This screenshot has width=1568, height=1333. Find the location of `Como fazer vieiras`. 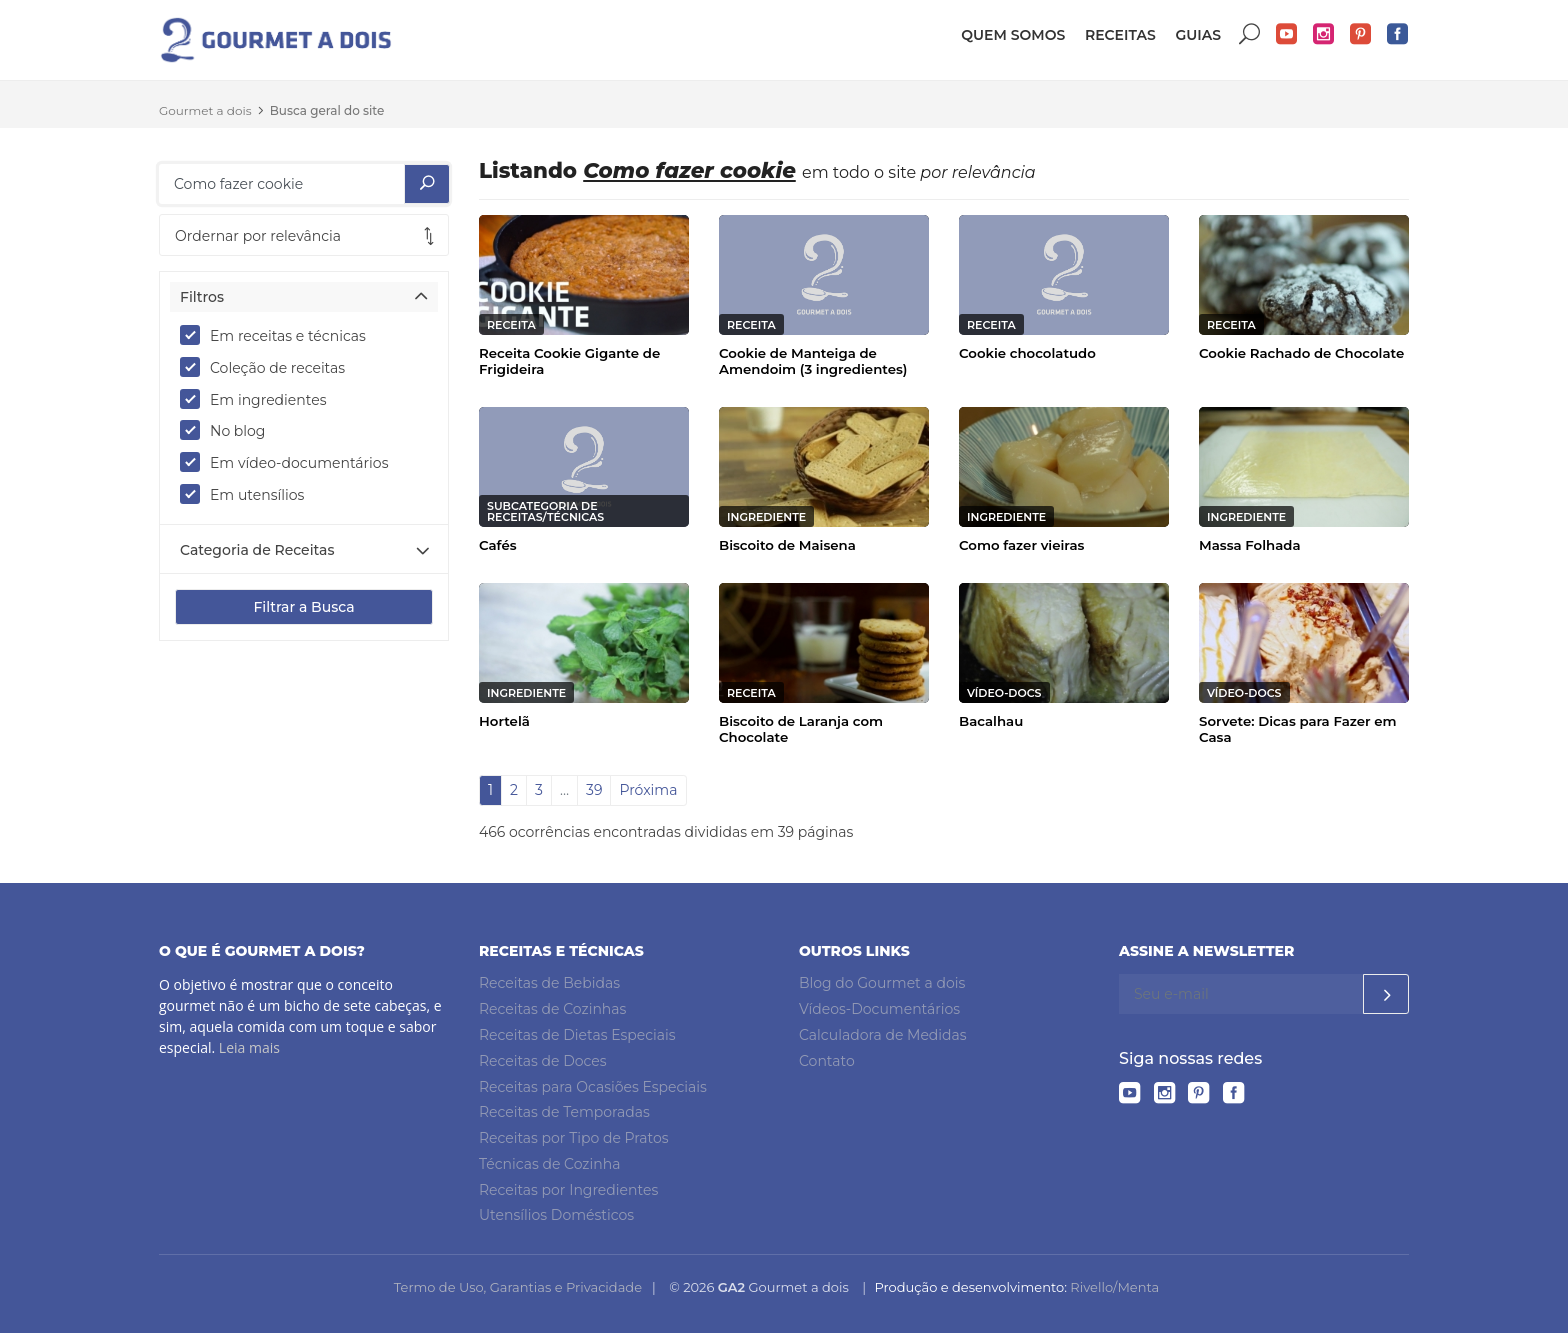

Como fazer vieiras is located at coordinates (1021, 545).